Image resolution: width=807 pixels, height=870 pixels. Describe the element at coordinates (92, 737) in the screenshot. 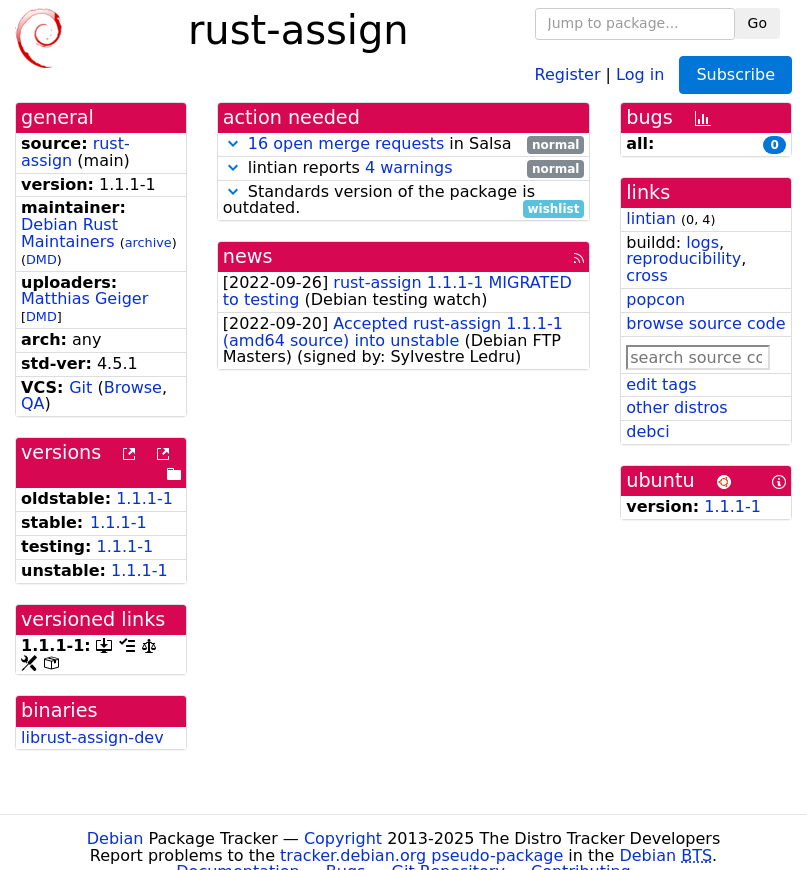

I see `librust-assign-dev` at that location.